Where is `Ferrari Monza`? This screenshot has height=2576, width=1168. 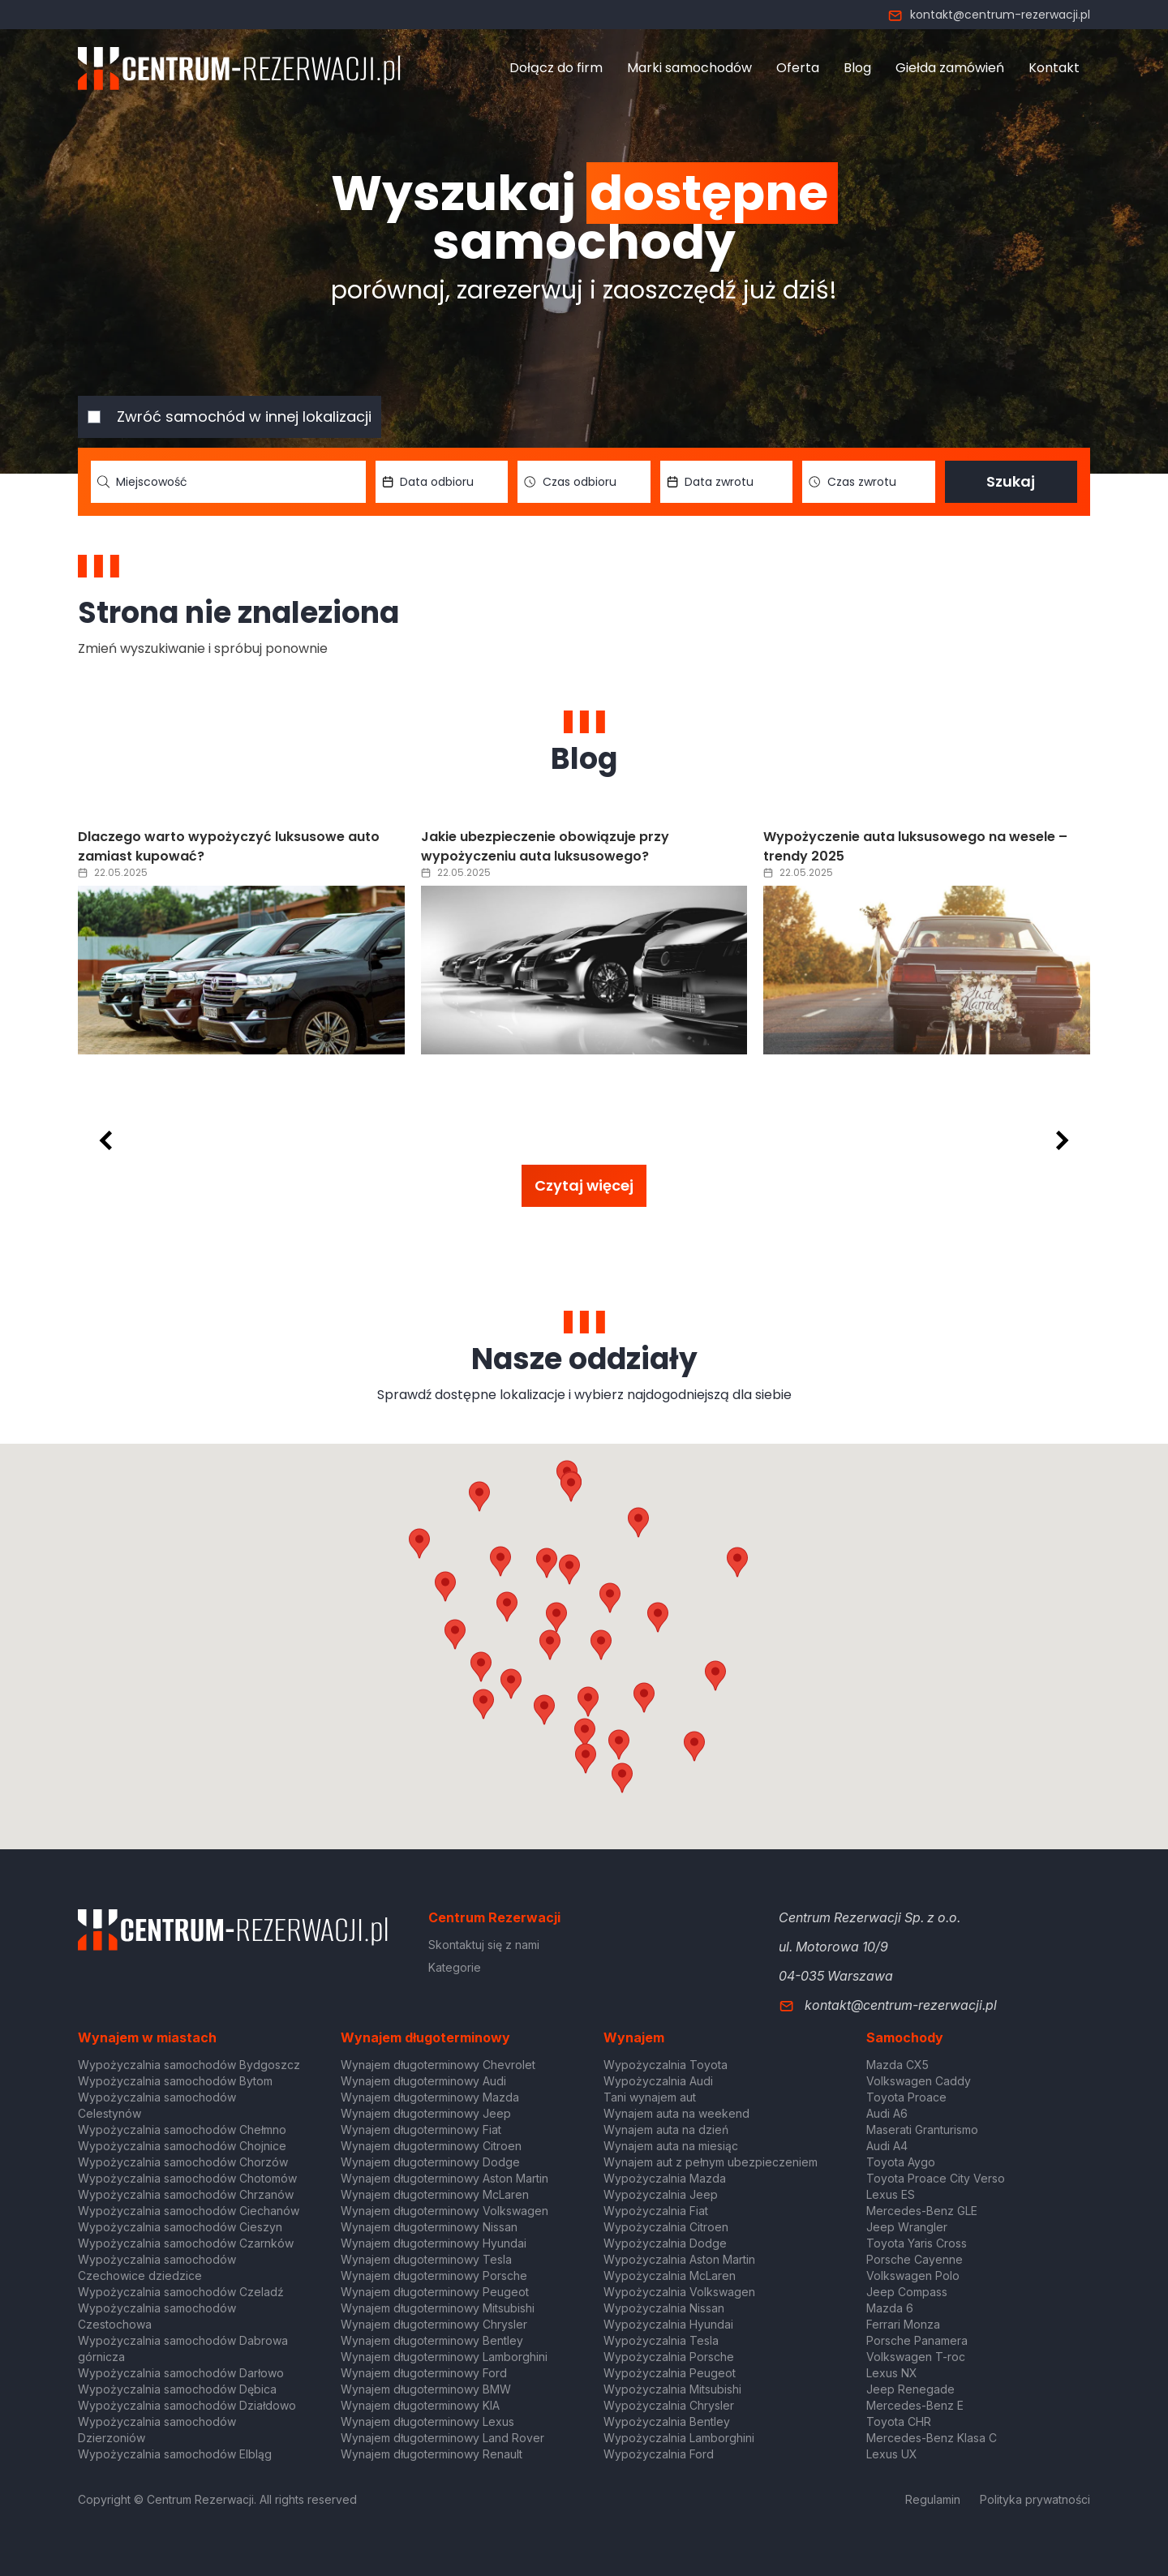 Ferrari Monza is located at coordinates (903, 2324).